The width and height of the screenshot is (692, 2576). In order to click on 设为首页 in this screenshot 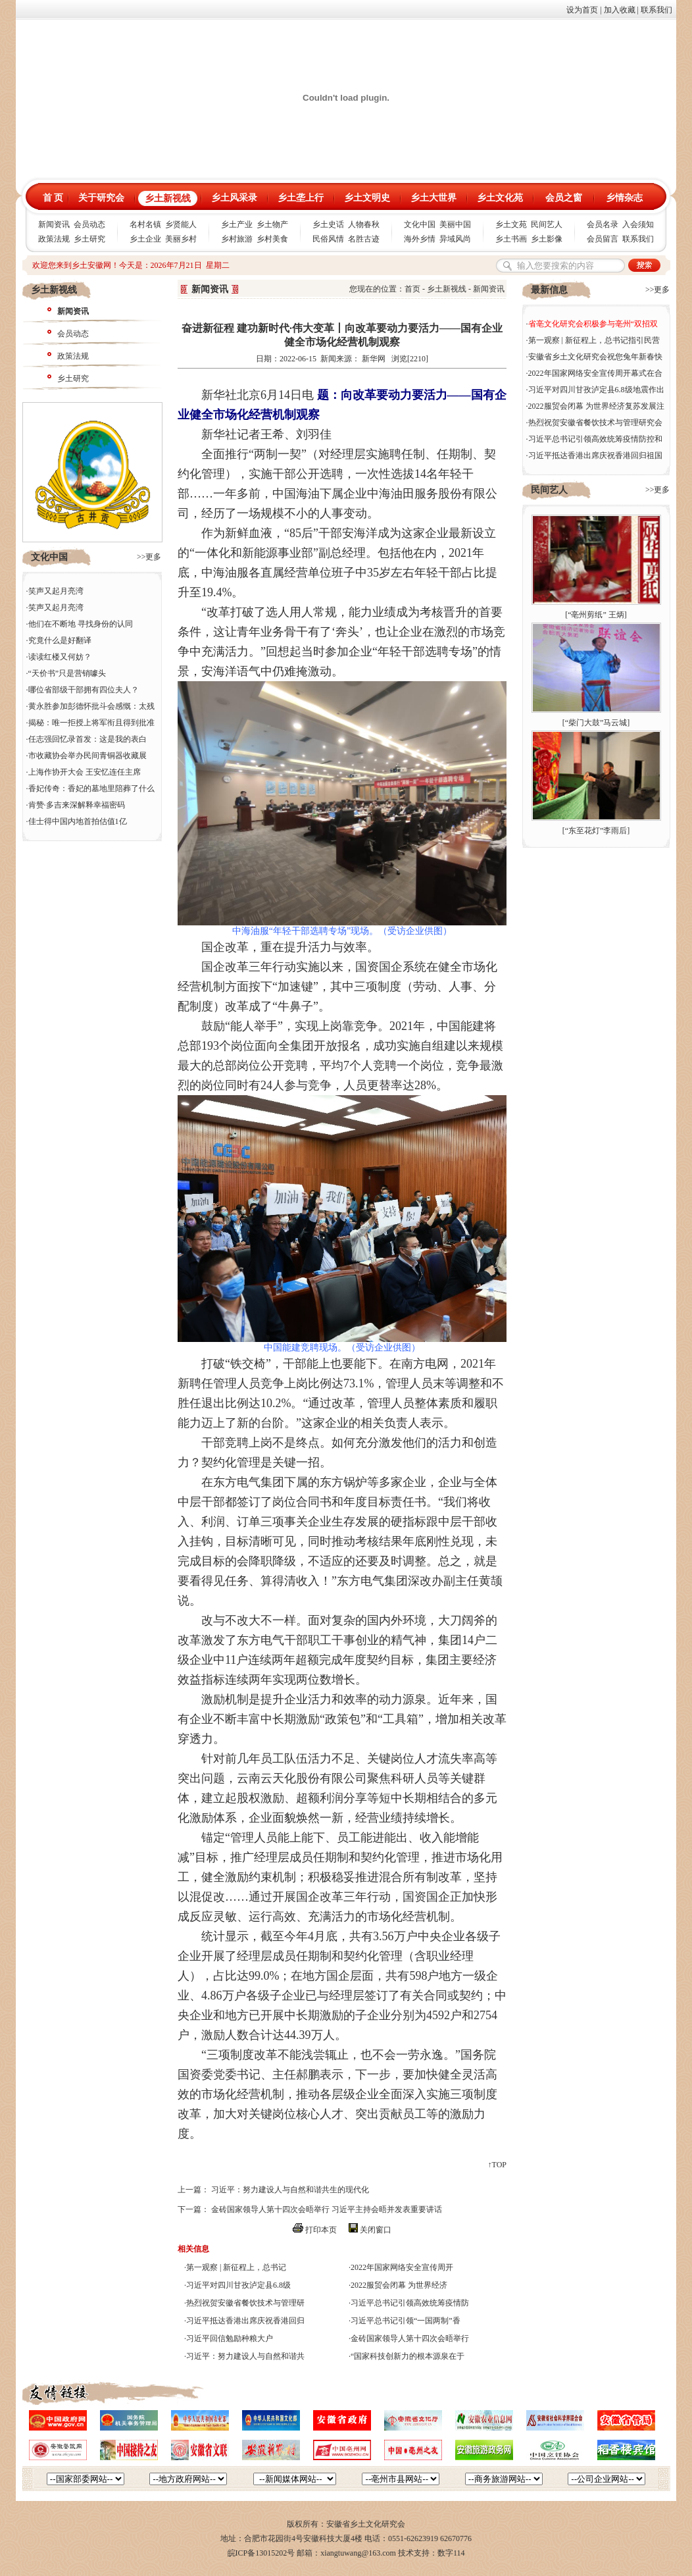, I will do `click(582, 9)`.